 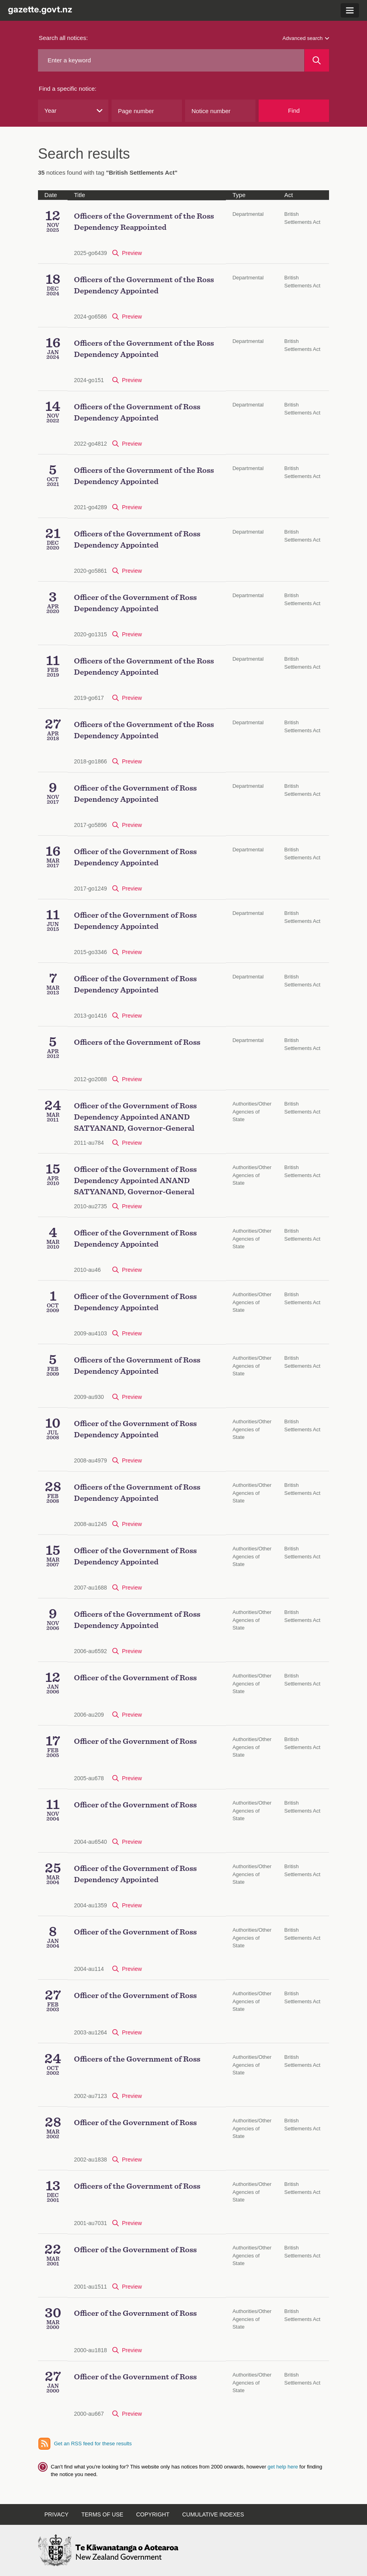 I want to click on Search all notices:, so click(x=63, y=37).